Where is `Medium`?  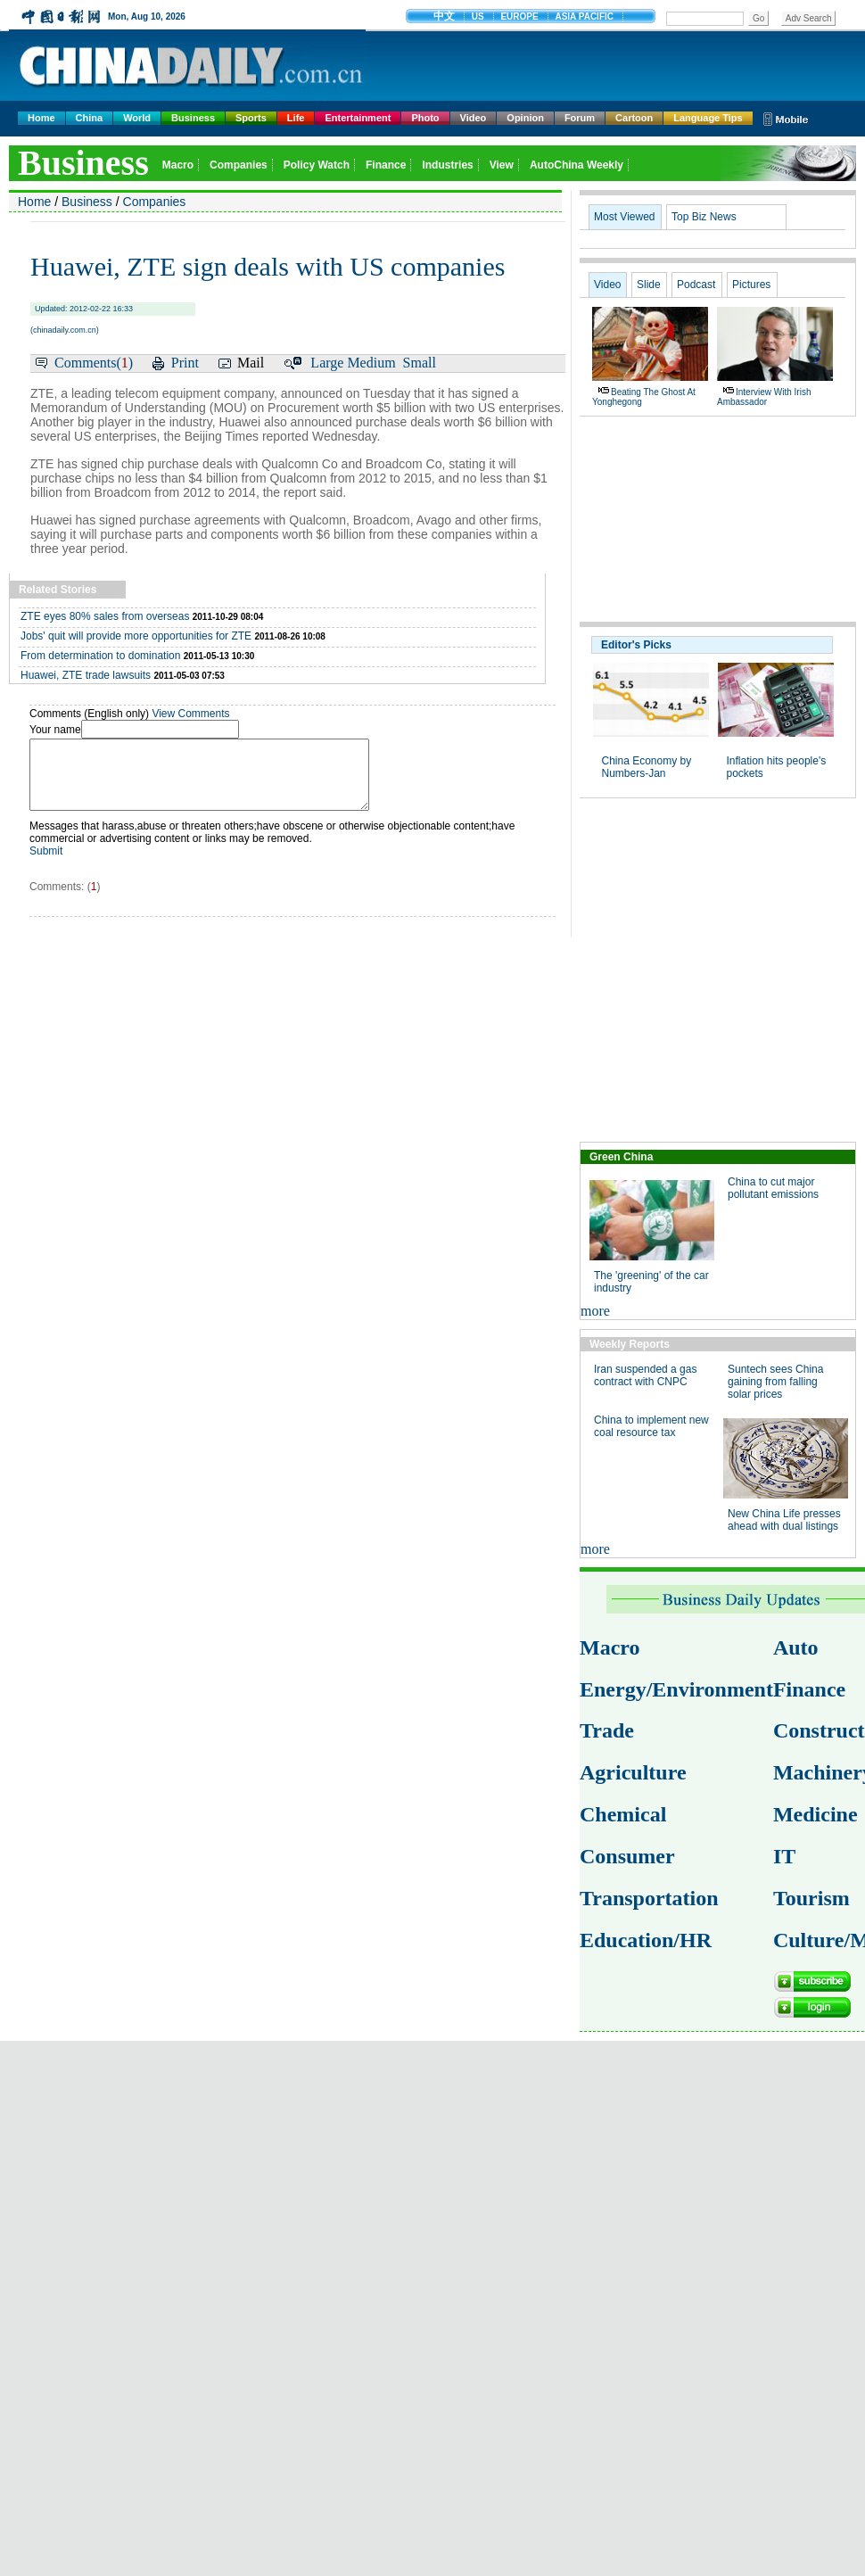 Medium is located at coordinates (371, 362).